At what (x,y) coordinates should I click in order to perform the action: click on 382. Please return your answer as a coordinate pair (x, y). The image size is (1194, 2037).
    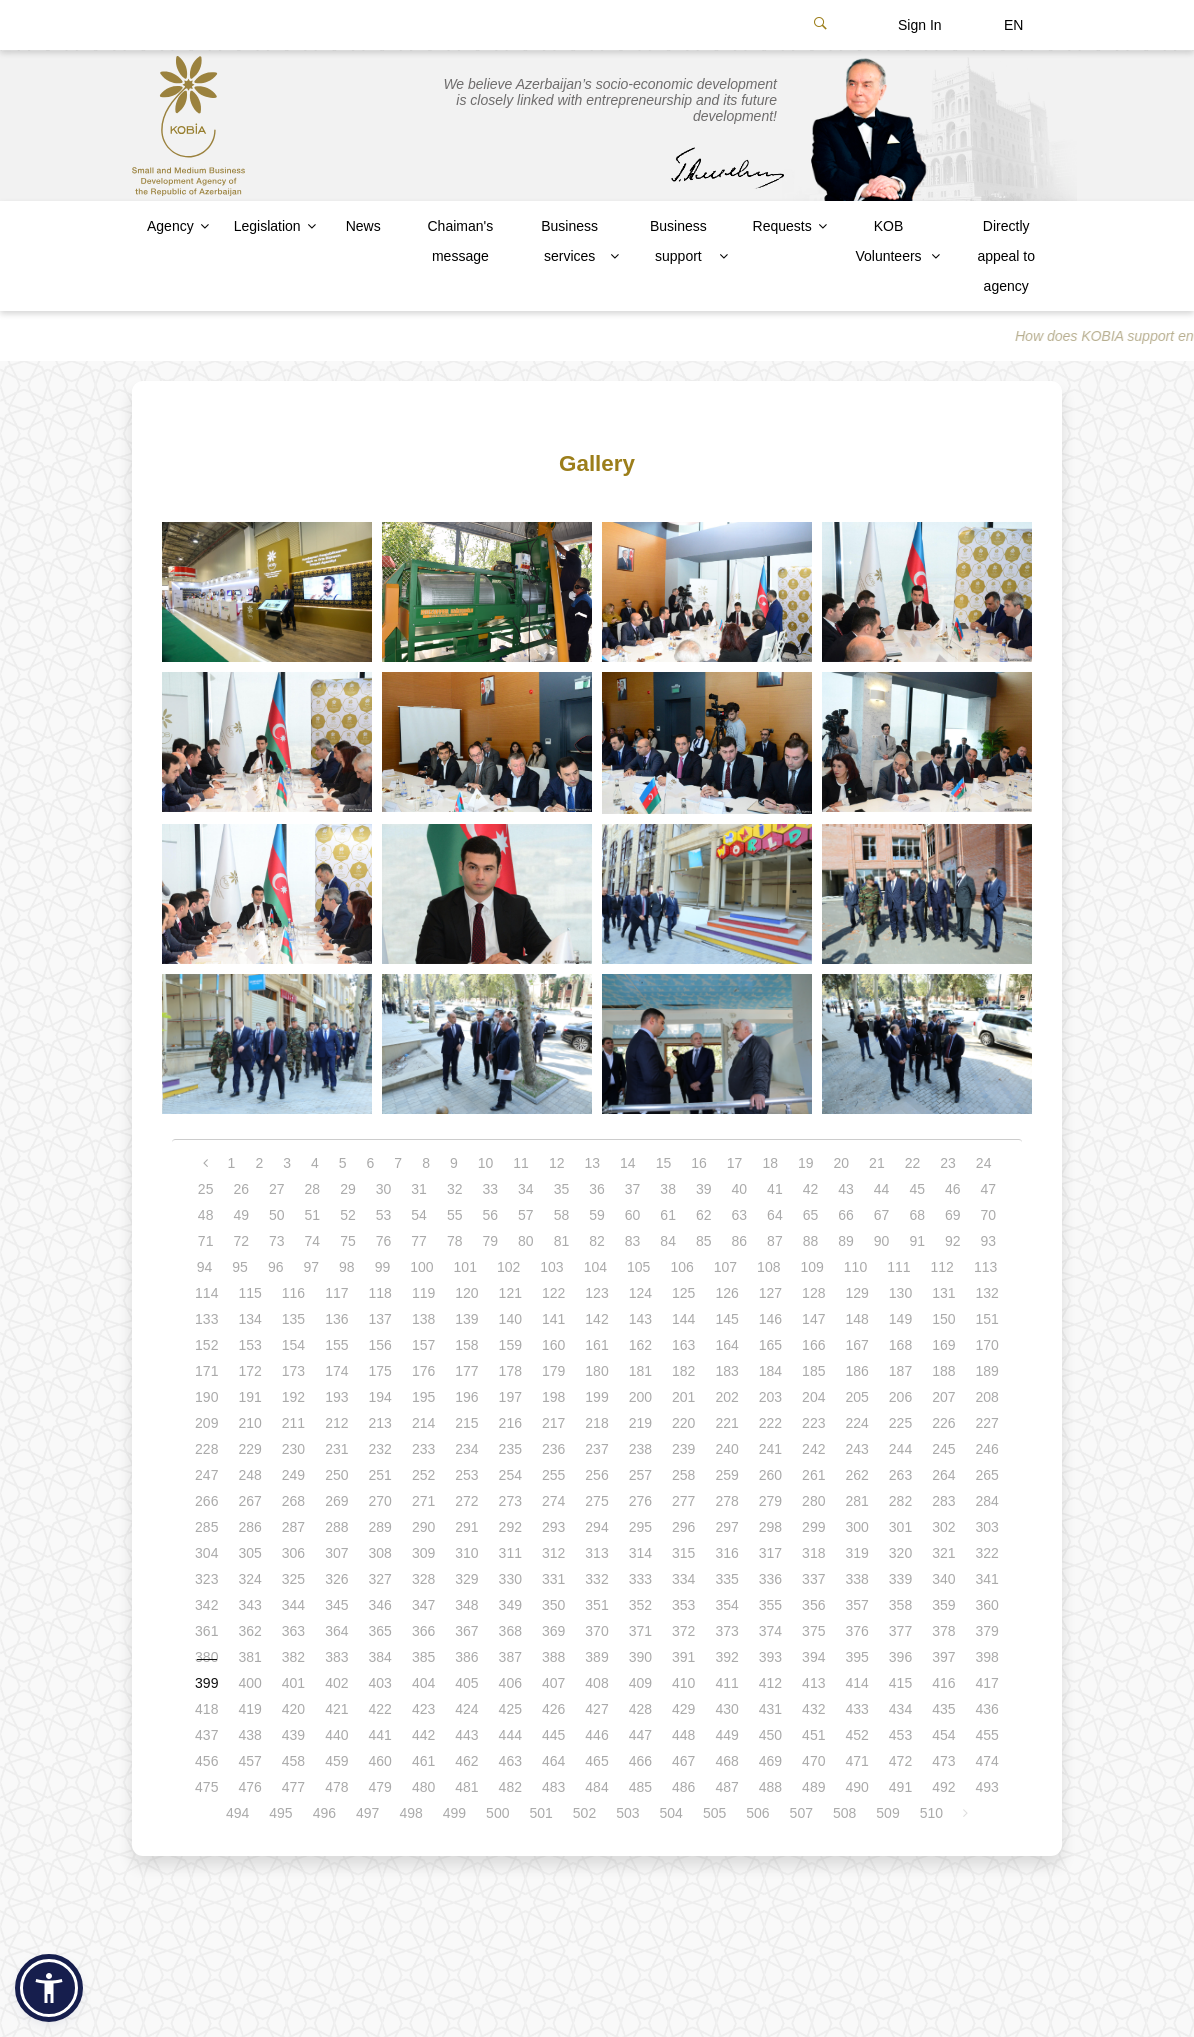
    Looking at the image, I should click on (293, 1657).